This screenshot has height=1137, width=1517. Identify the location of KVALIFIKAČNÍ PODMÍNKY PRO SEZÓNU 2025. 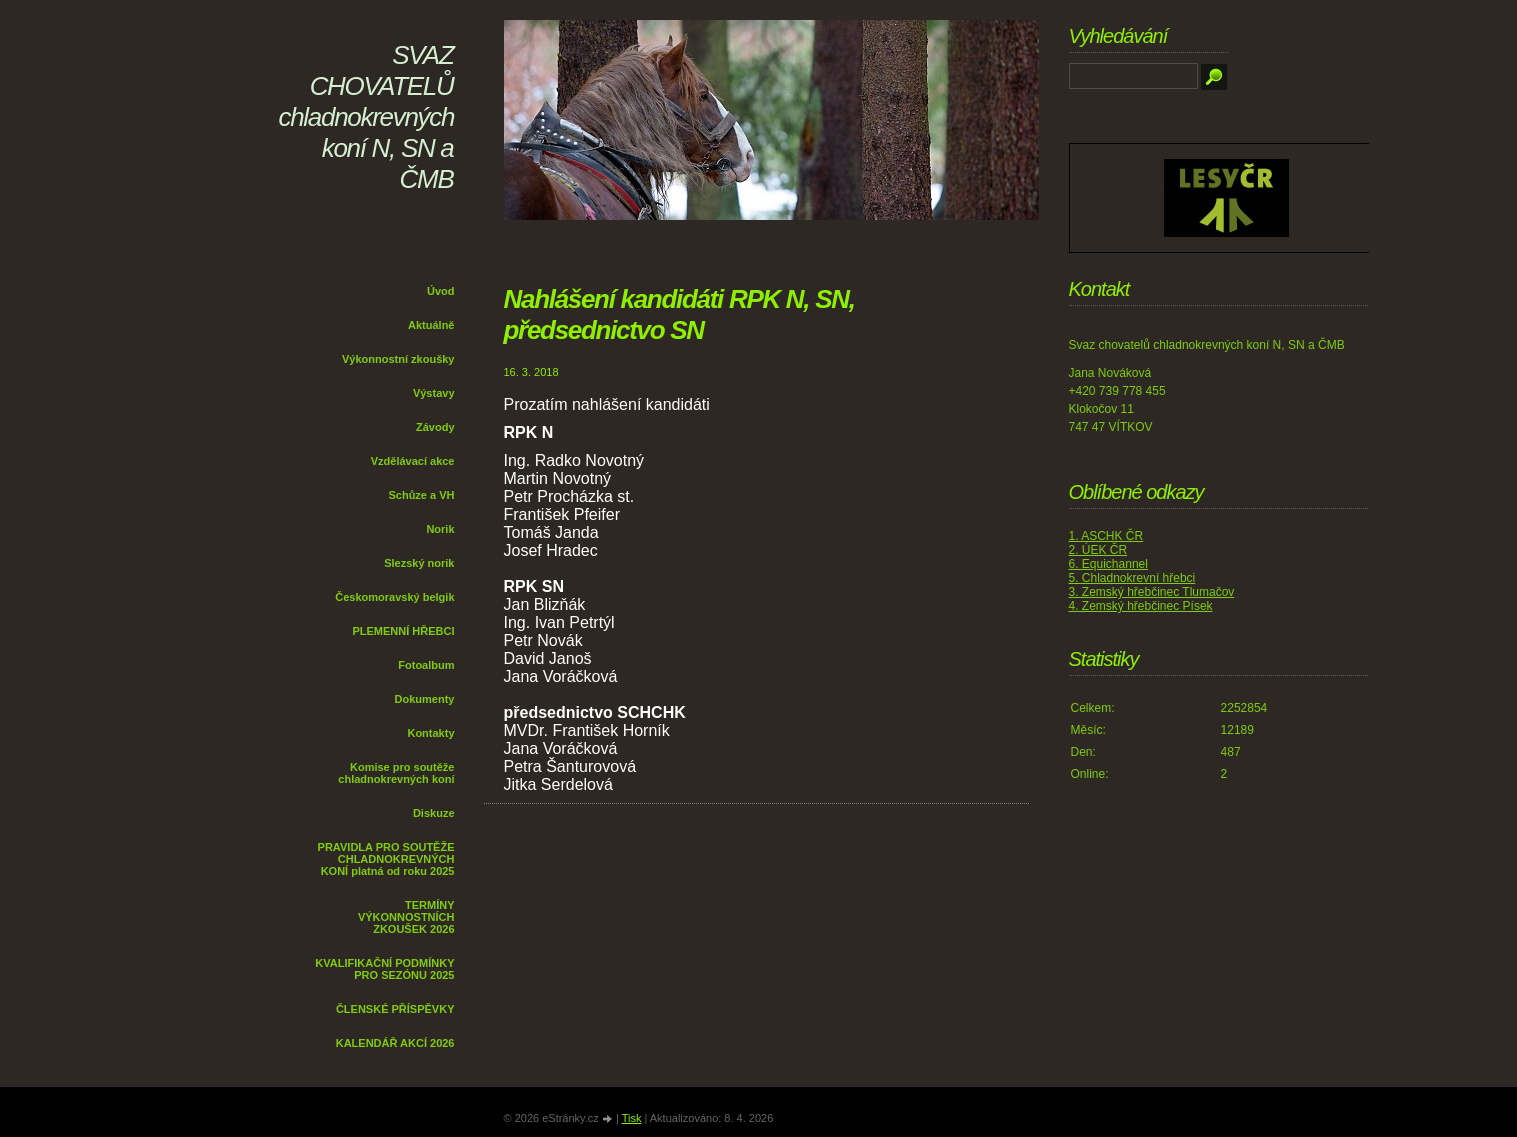
(384, 969).